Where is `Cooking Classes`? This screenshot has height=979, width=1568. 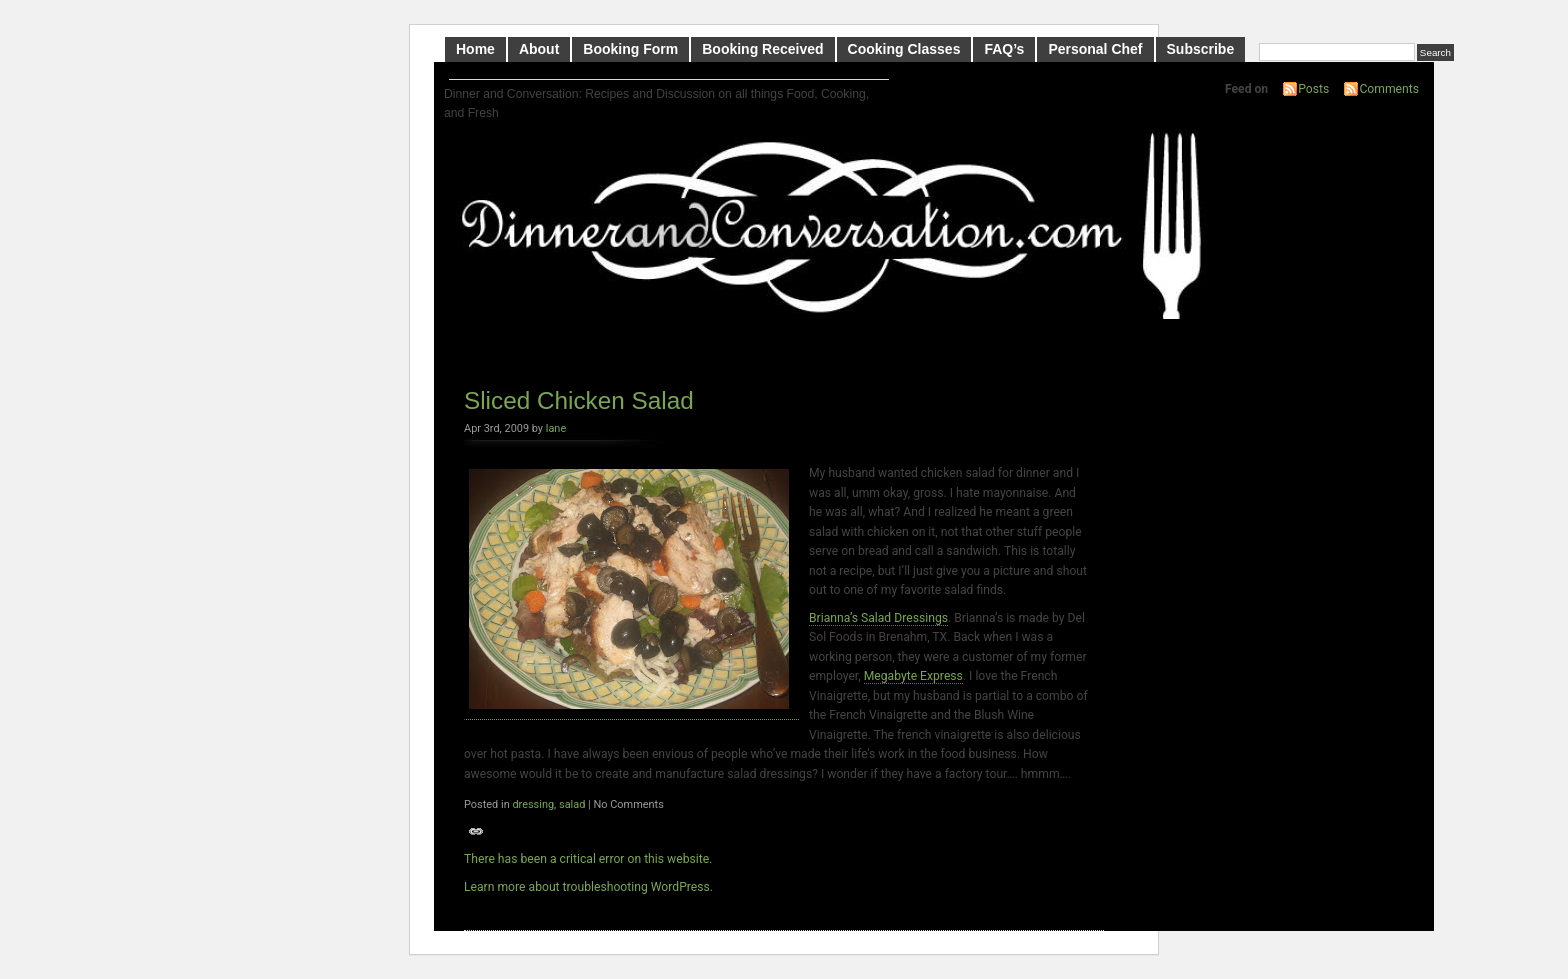
Cooking Classes is located at coordinates (904, 49).